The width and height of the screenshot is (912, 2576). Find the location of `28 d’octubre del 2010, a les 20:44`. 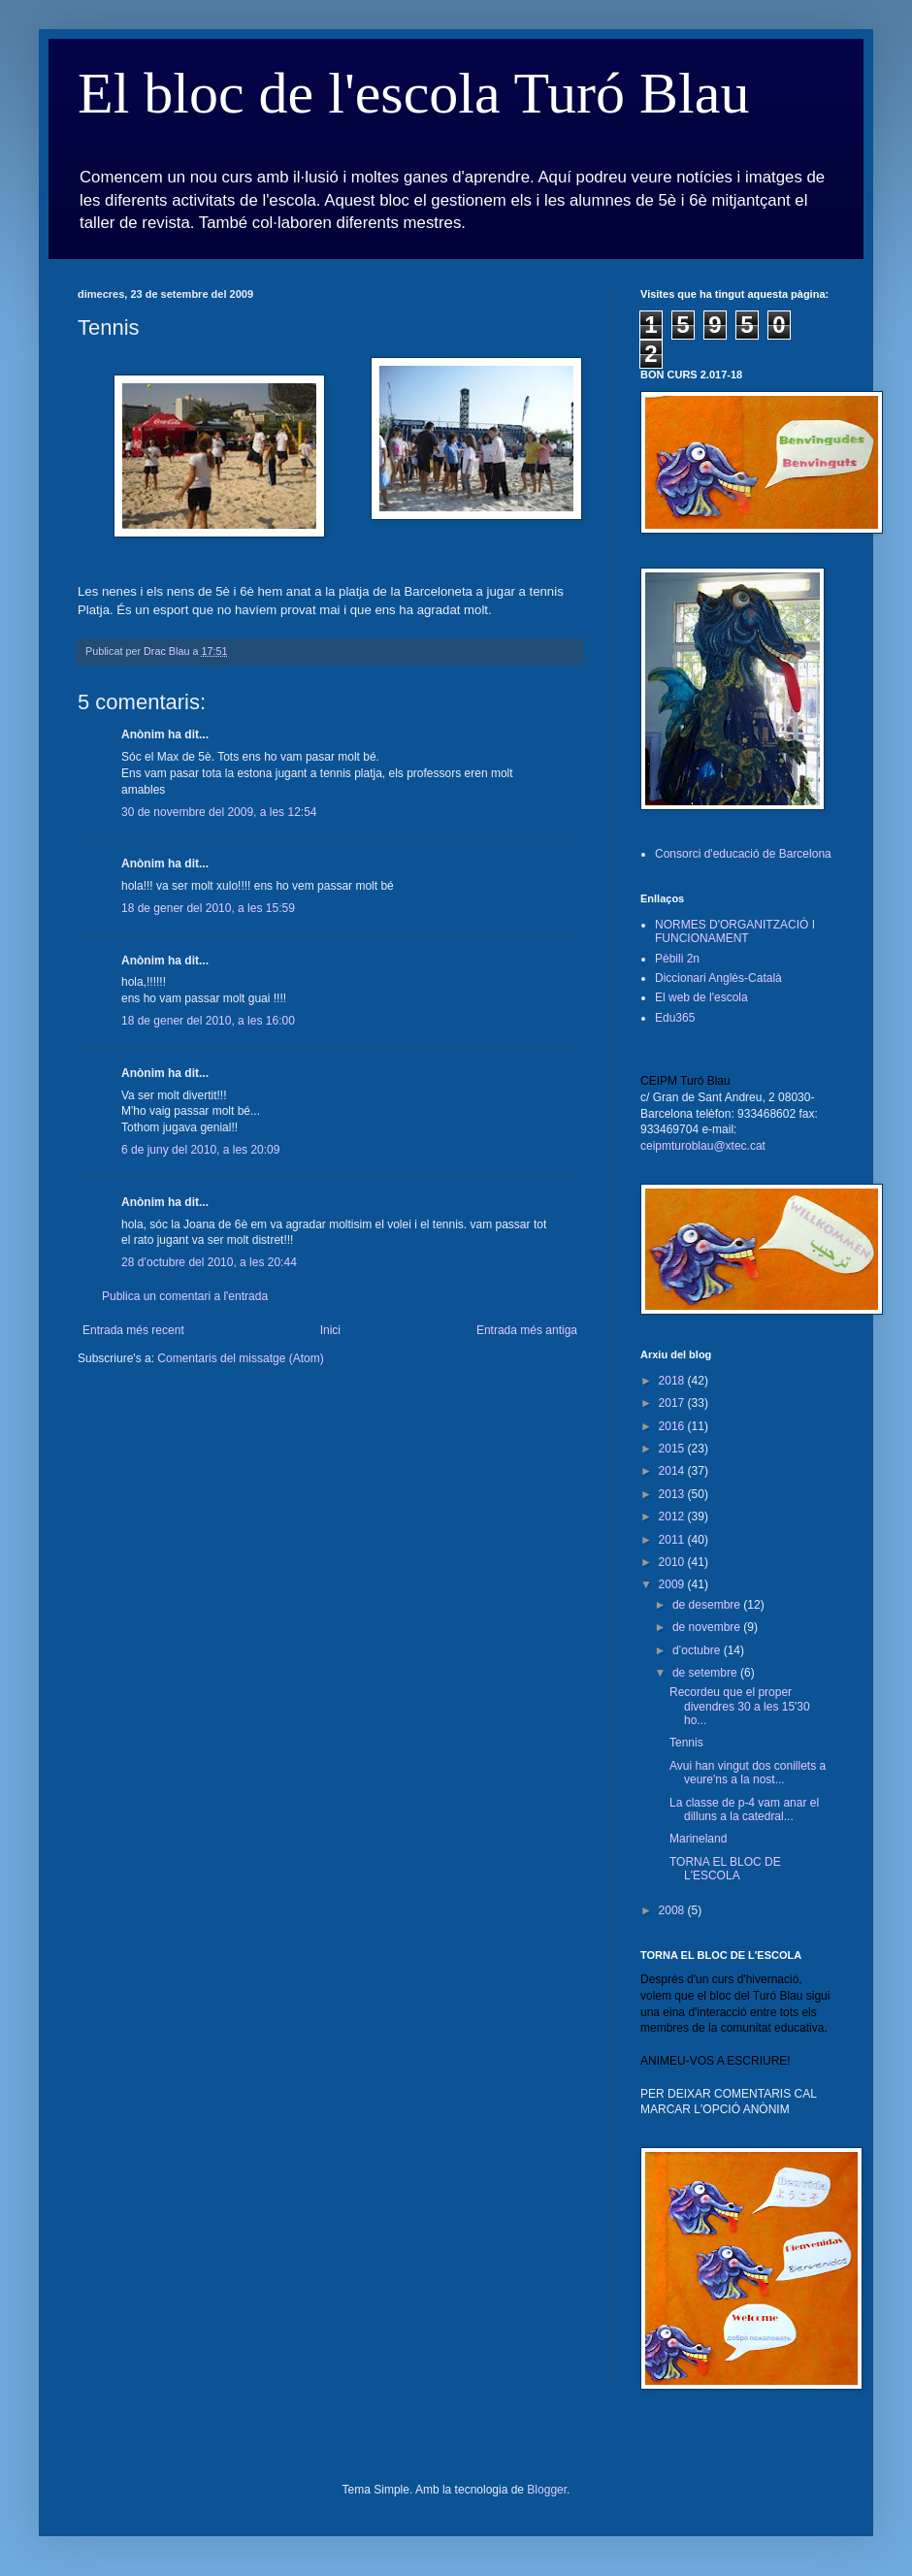

28 d’octubre del 2010, a les 20:44 is located at coordinates (209, 1262).